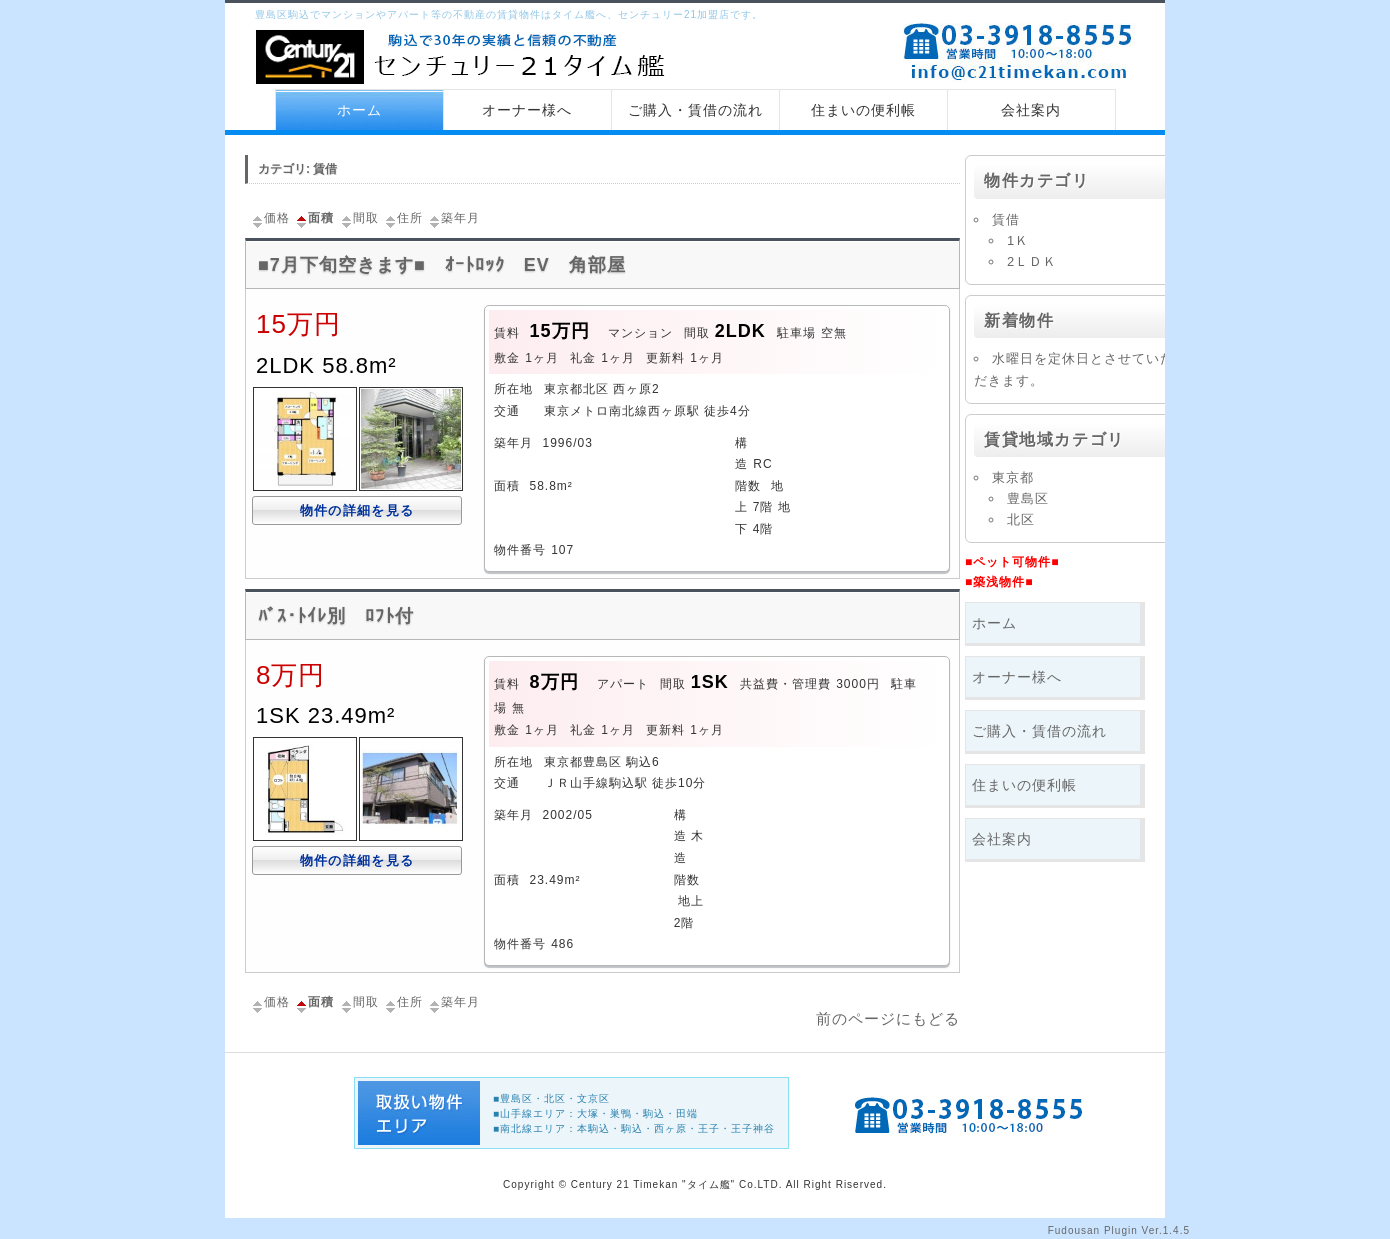  I want to click on 豊島区, so click(1028, 498).